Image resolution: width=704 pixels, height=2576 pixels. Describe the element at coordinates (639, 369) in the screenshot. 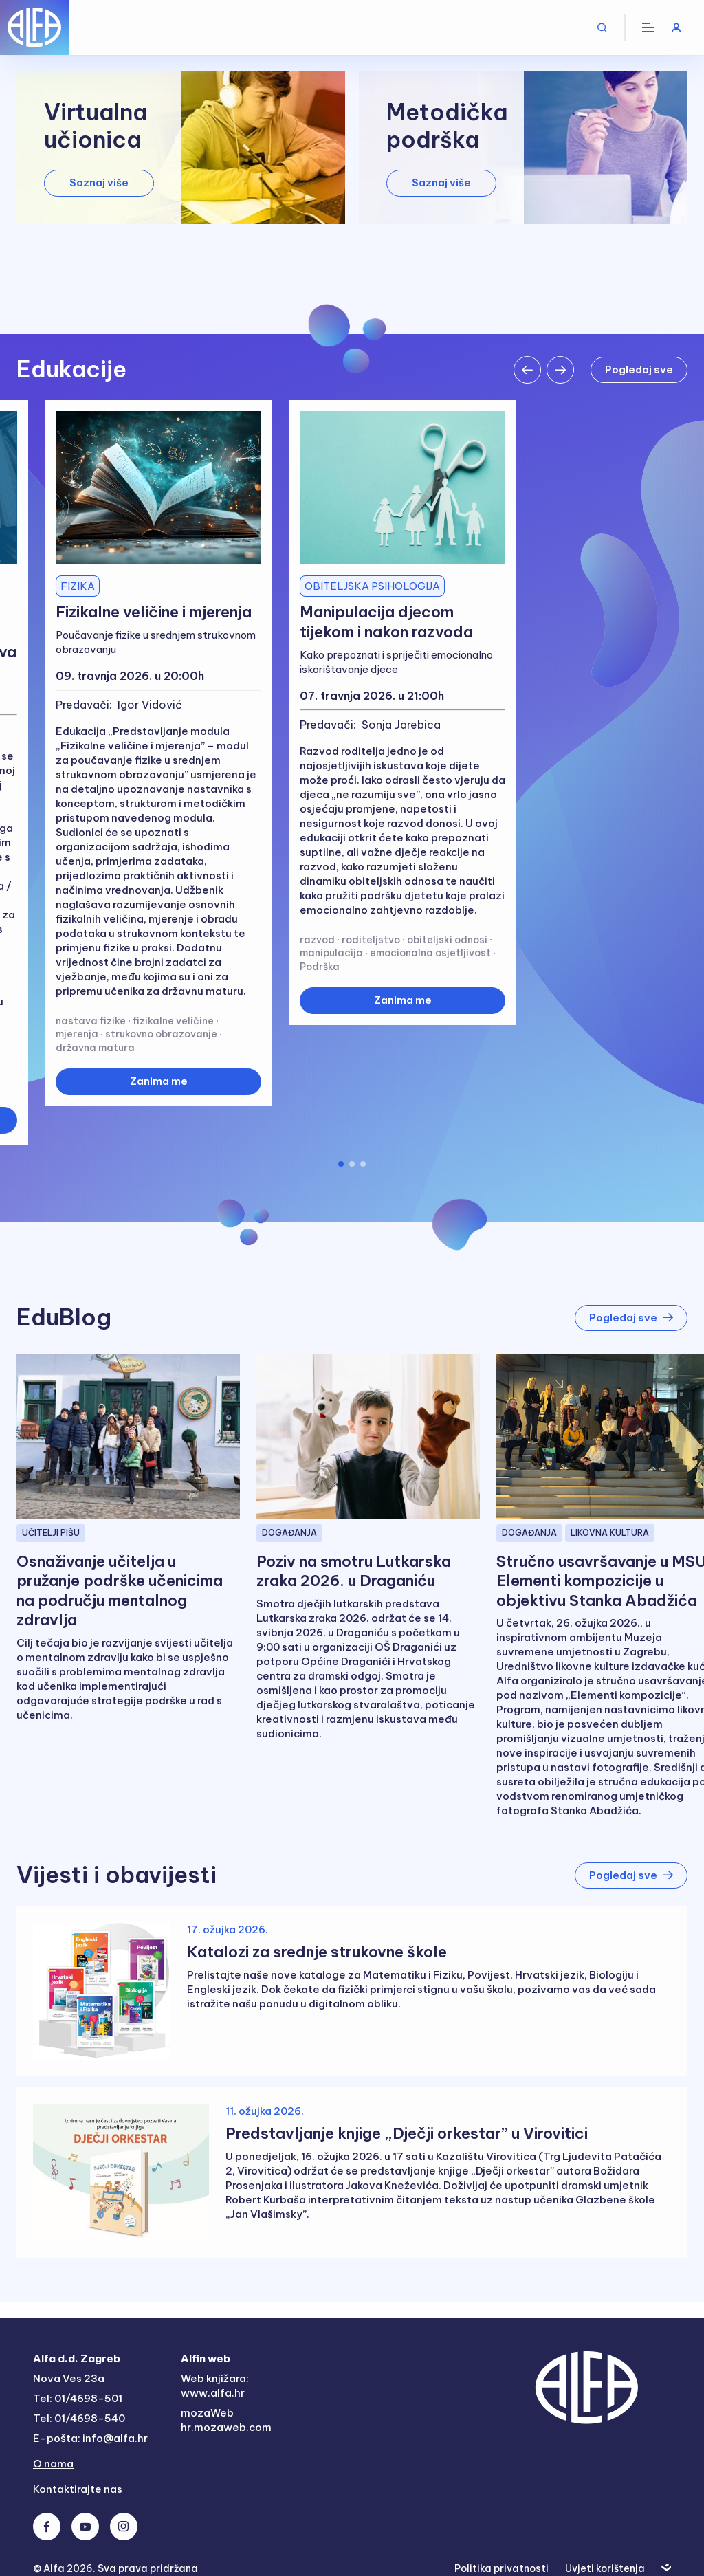

I see `Pogledaj sve` at that location.